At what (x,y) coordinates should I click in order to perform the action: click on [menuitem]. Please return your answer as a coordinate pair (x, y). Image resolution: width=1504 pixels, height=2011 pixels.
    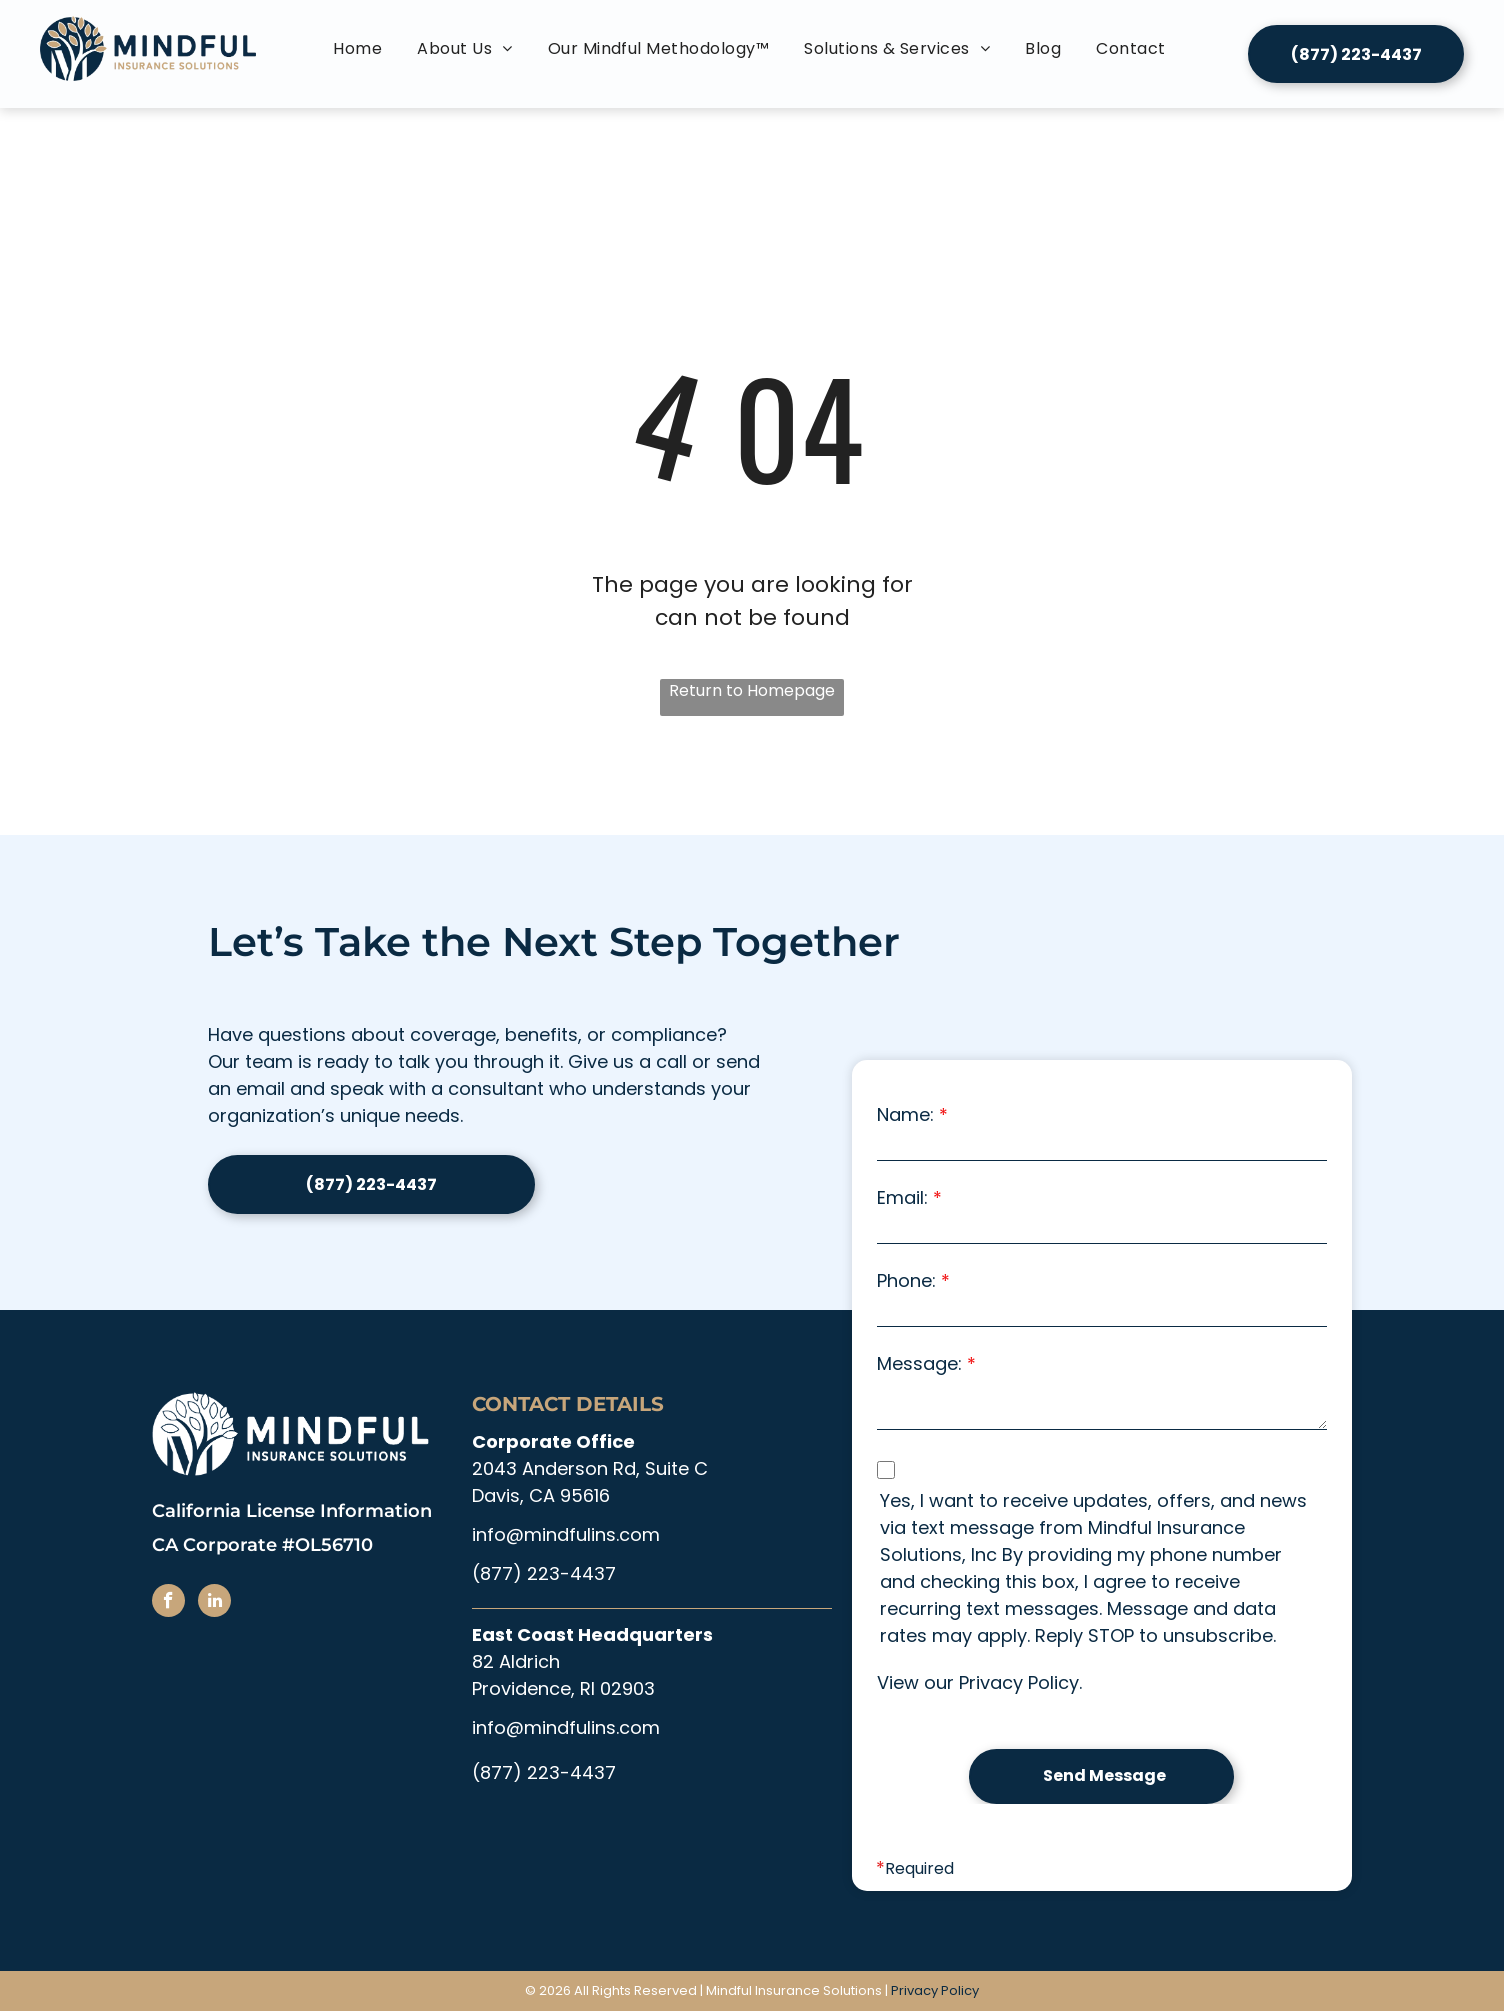
    Looking at the image, I should click on (360, 49).